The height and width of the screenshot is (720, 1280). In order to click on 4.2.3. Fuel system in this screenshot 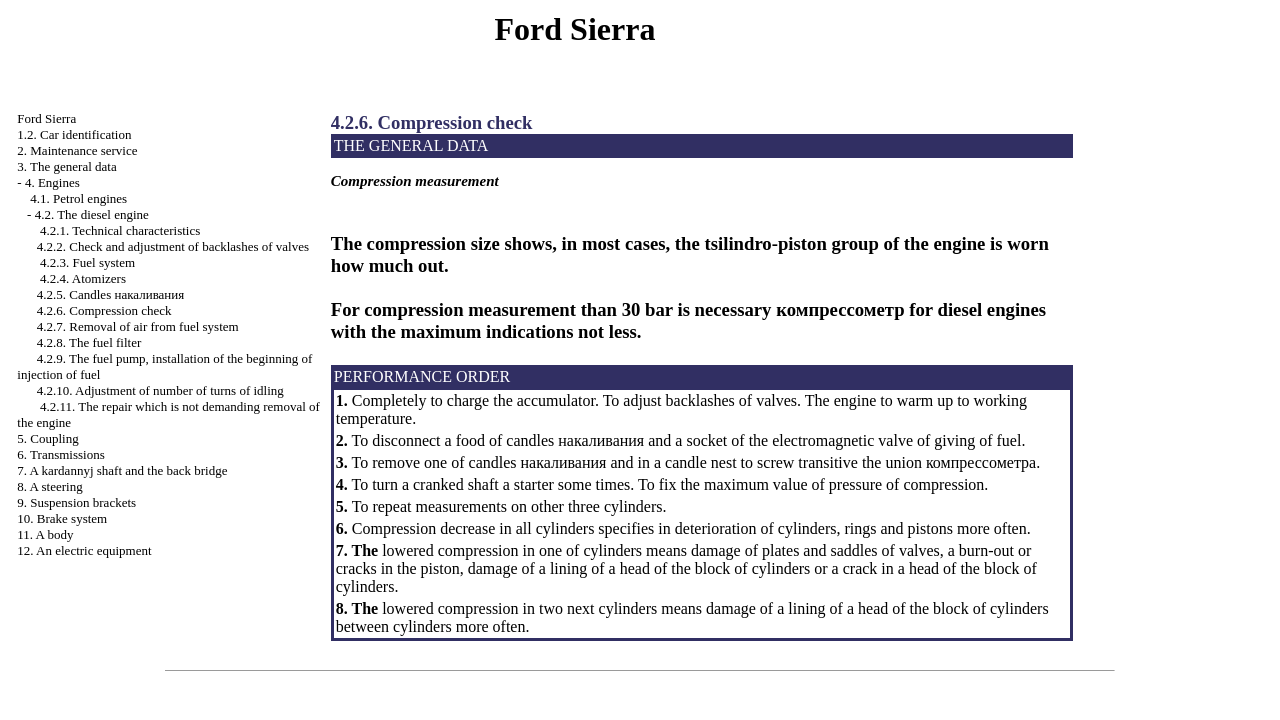, I will do `click(87, 262)`.